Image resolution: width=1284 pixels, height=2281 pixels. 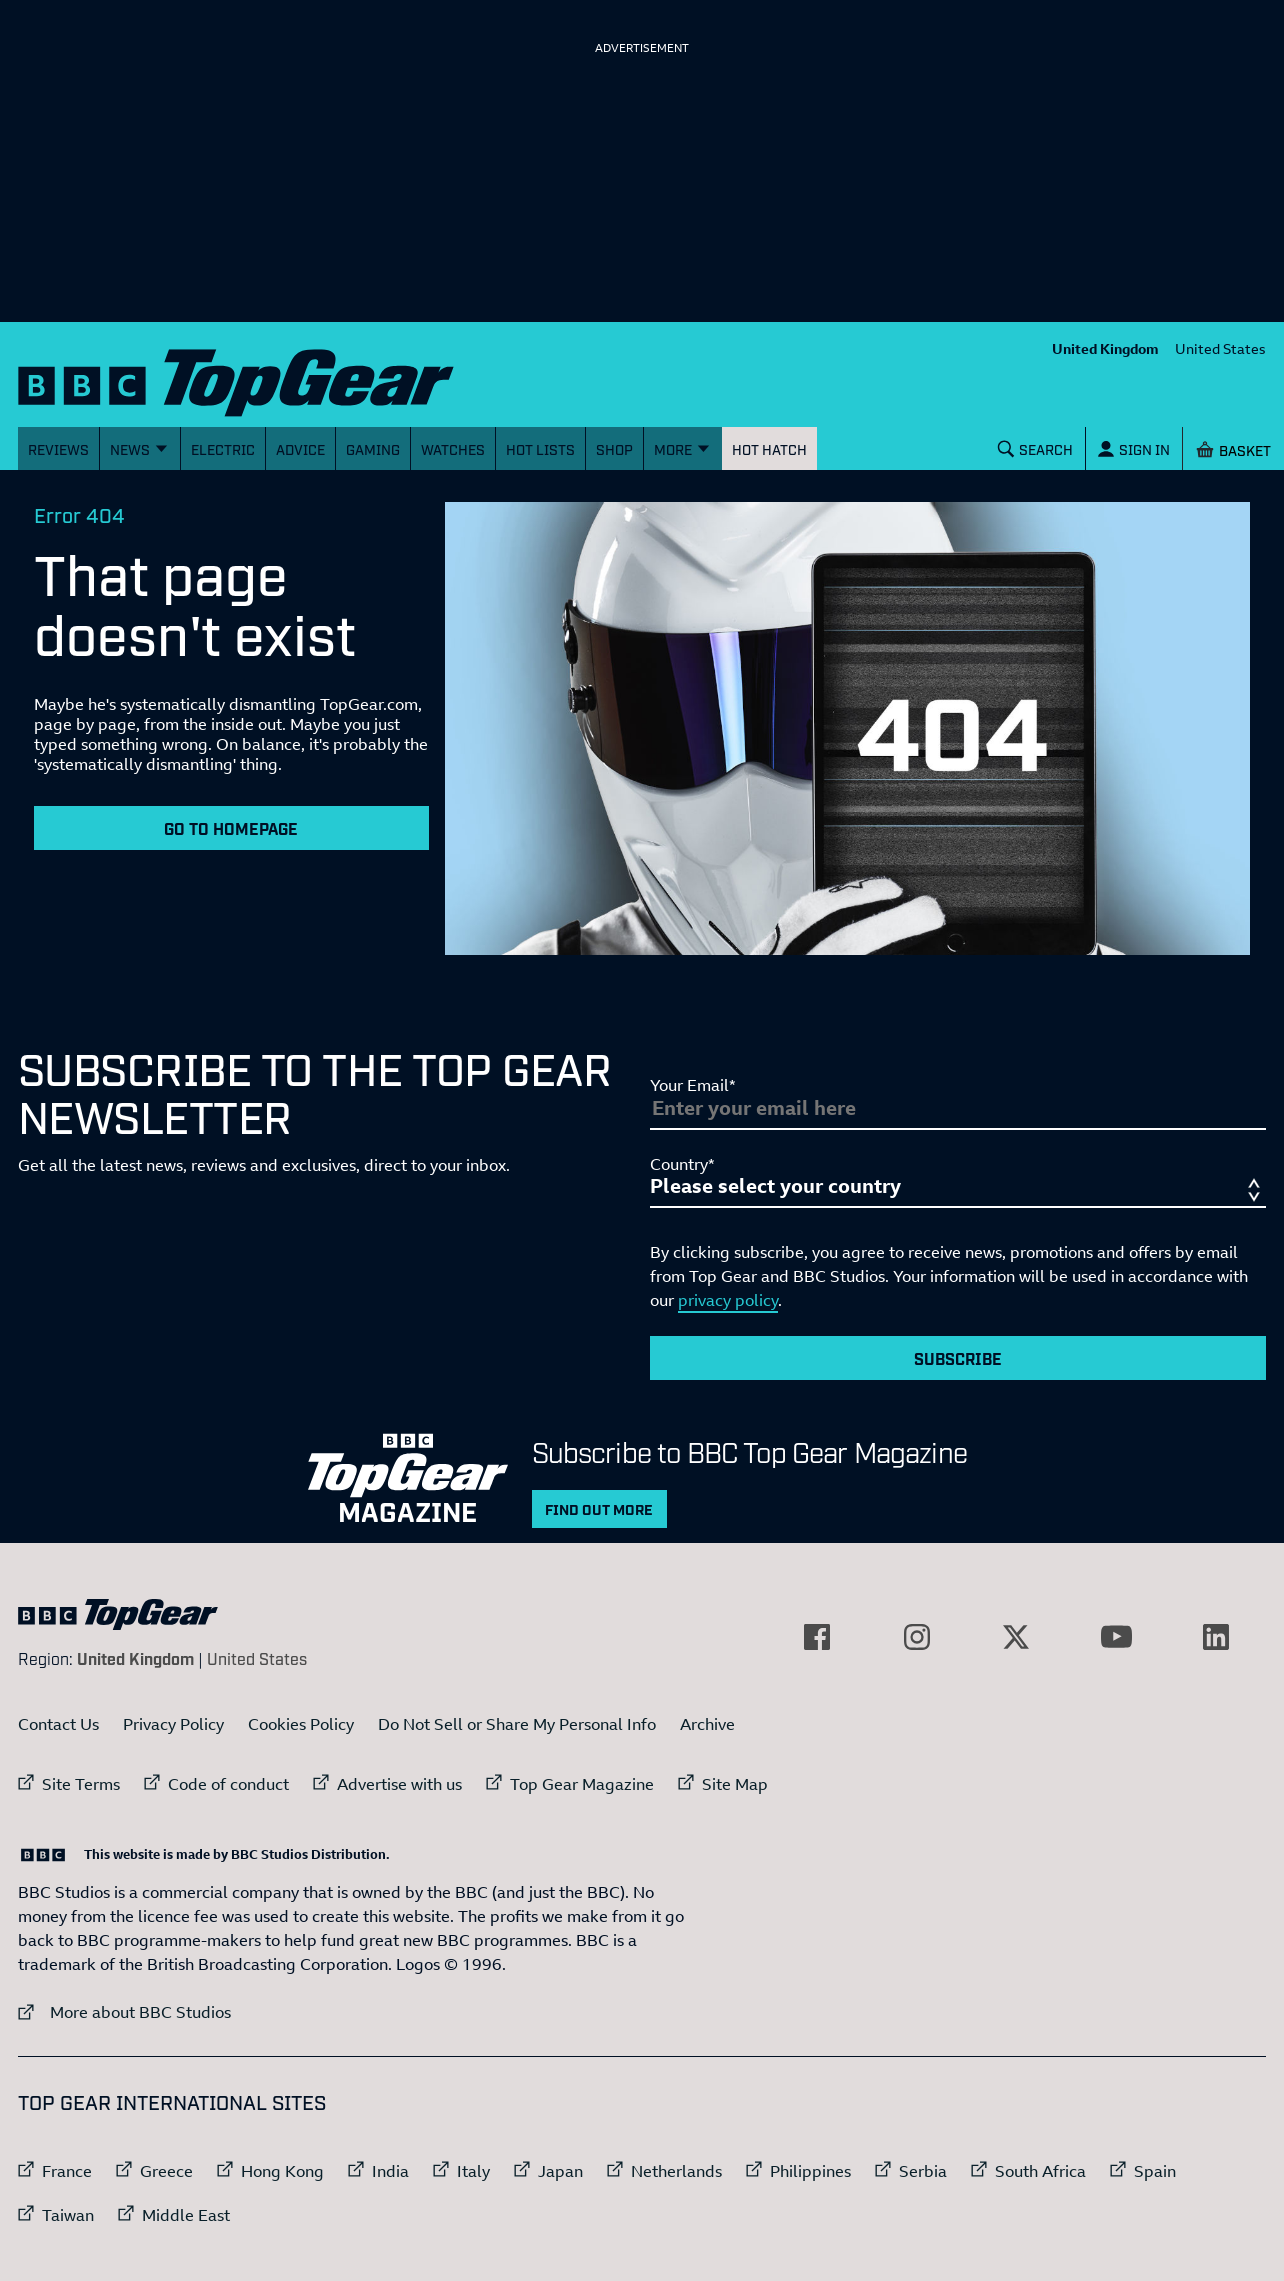 I want to click on Subscribe, so click(x=958, y=1358).